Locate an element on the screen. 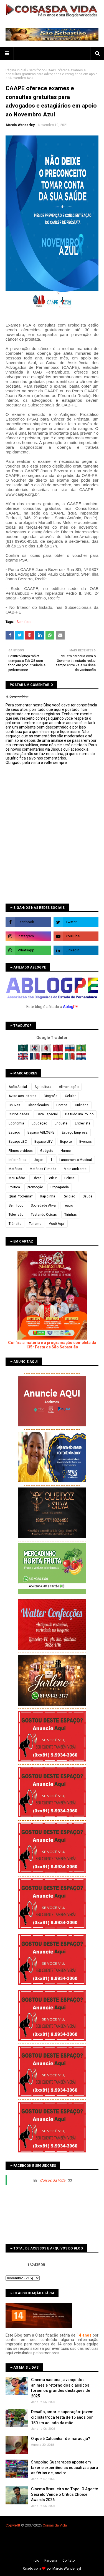  Márcio Wanderley is located at coordinates (66, 2568).